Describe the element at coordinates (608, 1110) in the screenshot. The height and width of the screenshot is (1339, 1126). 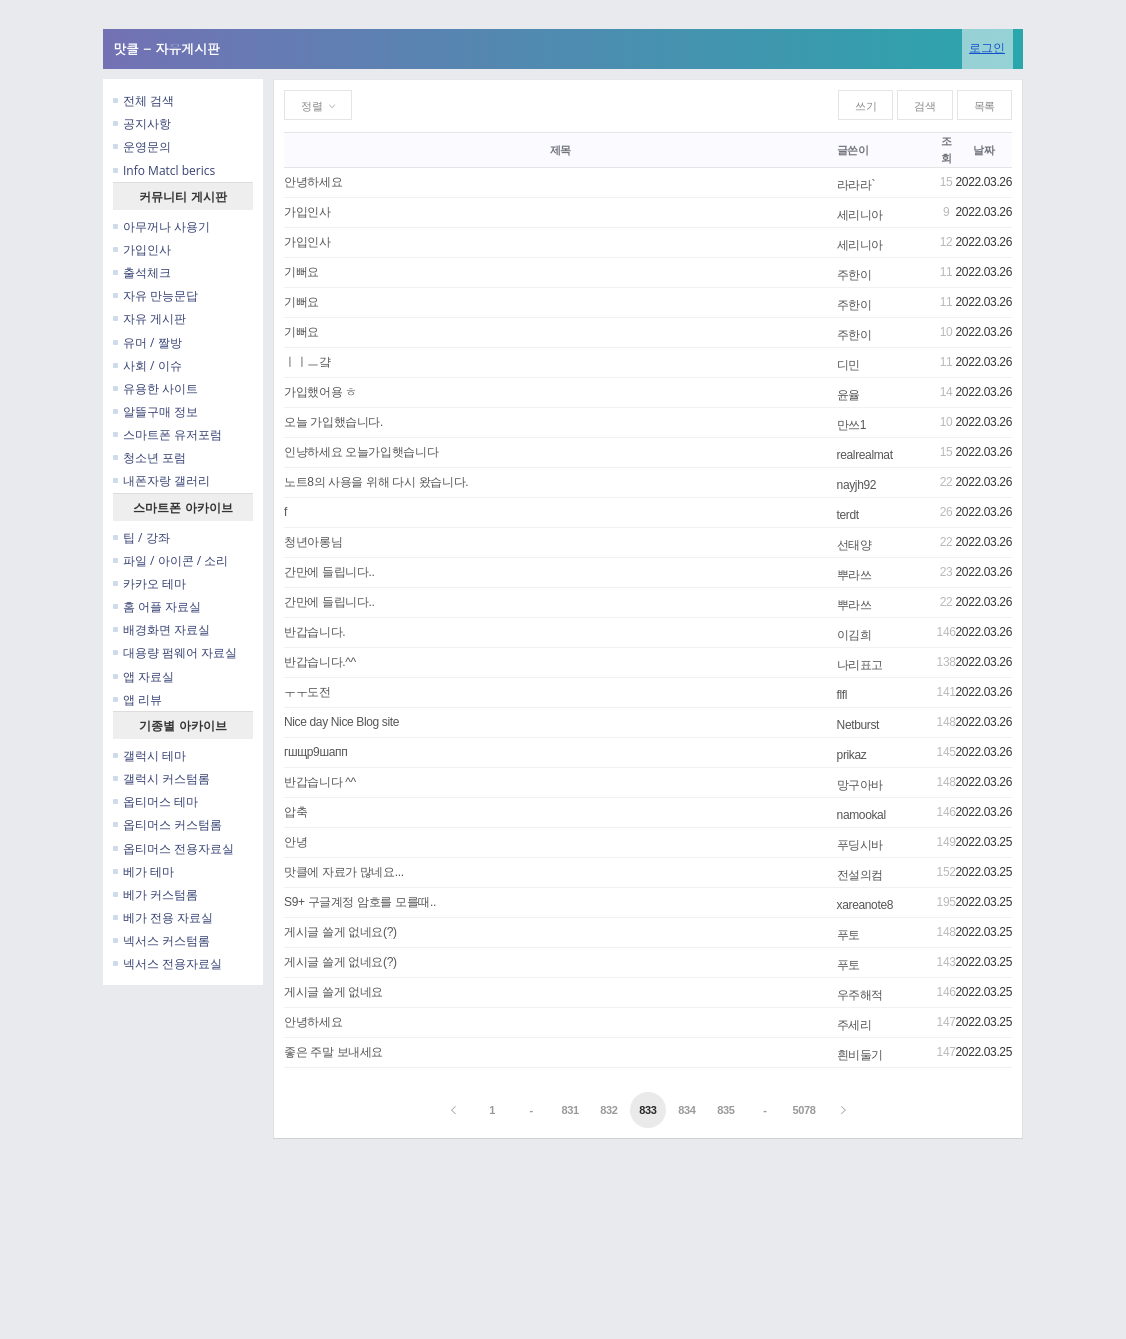
I see `832` at that location.